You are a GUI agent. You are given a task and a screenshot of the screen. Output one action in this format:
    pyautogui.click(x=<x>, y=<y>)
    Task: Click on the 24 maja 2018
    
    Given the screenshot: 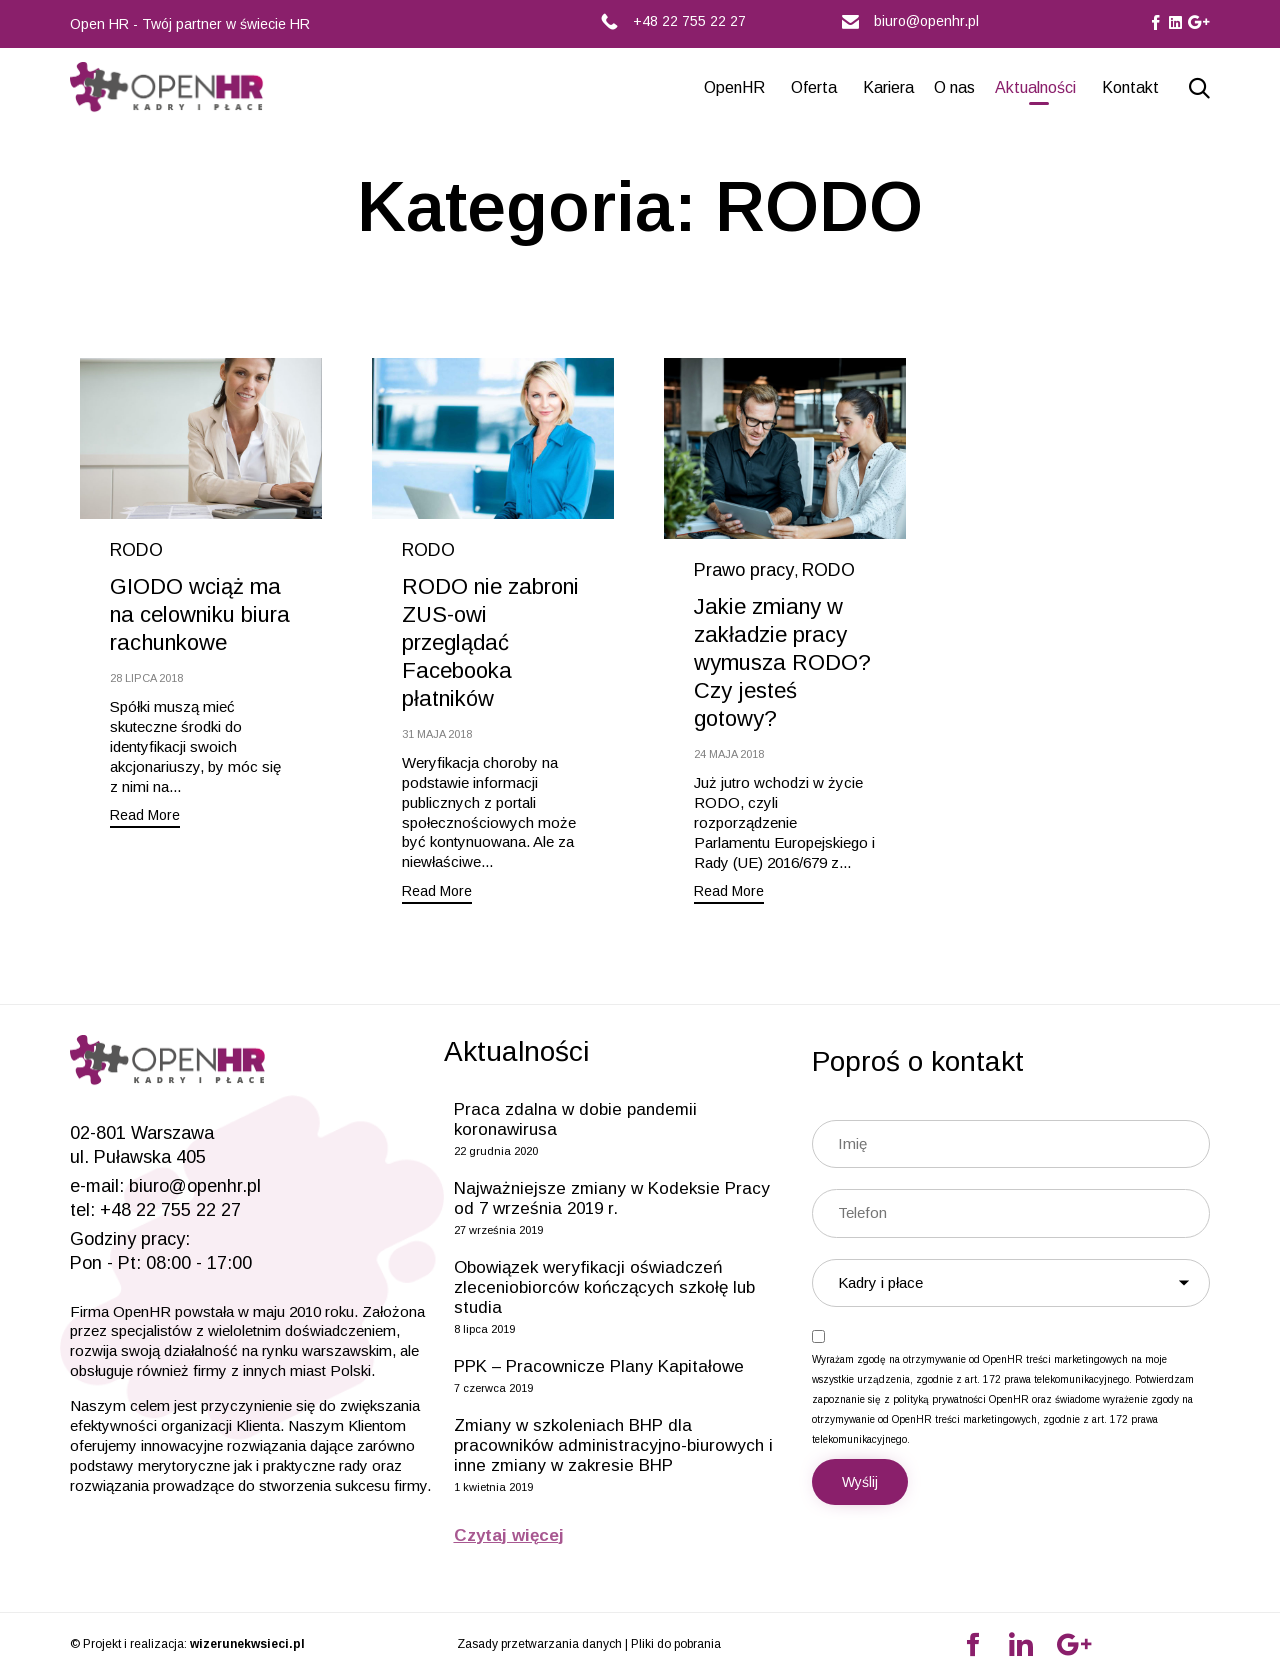 What is the action you would take?
    pyautogui.click(x=729, y=754)
    